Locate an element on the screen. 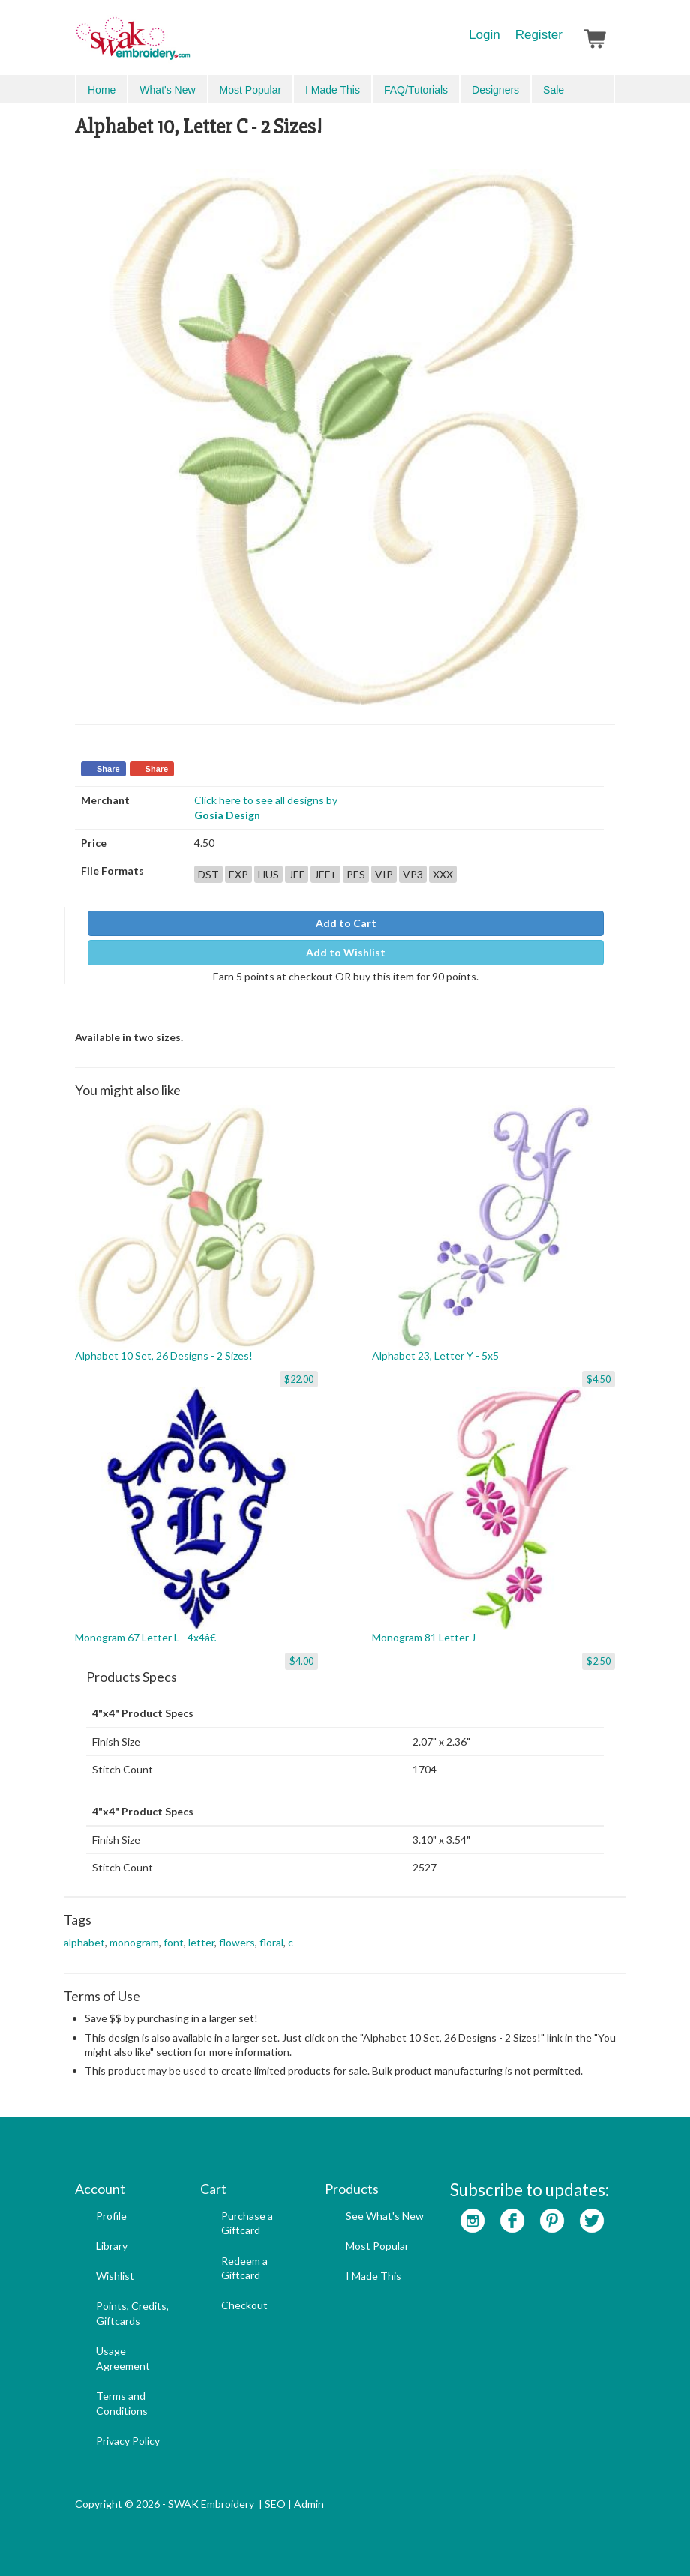 This screenshot has height=2576, width=690. Library is located at coordinates (112, 2245).